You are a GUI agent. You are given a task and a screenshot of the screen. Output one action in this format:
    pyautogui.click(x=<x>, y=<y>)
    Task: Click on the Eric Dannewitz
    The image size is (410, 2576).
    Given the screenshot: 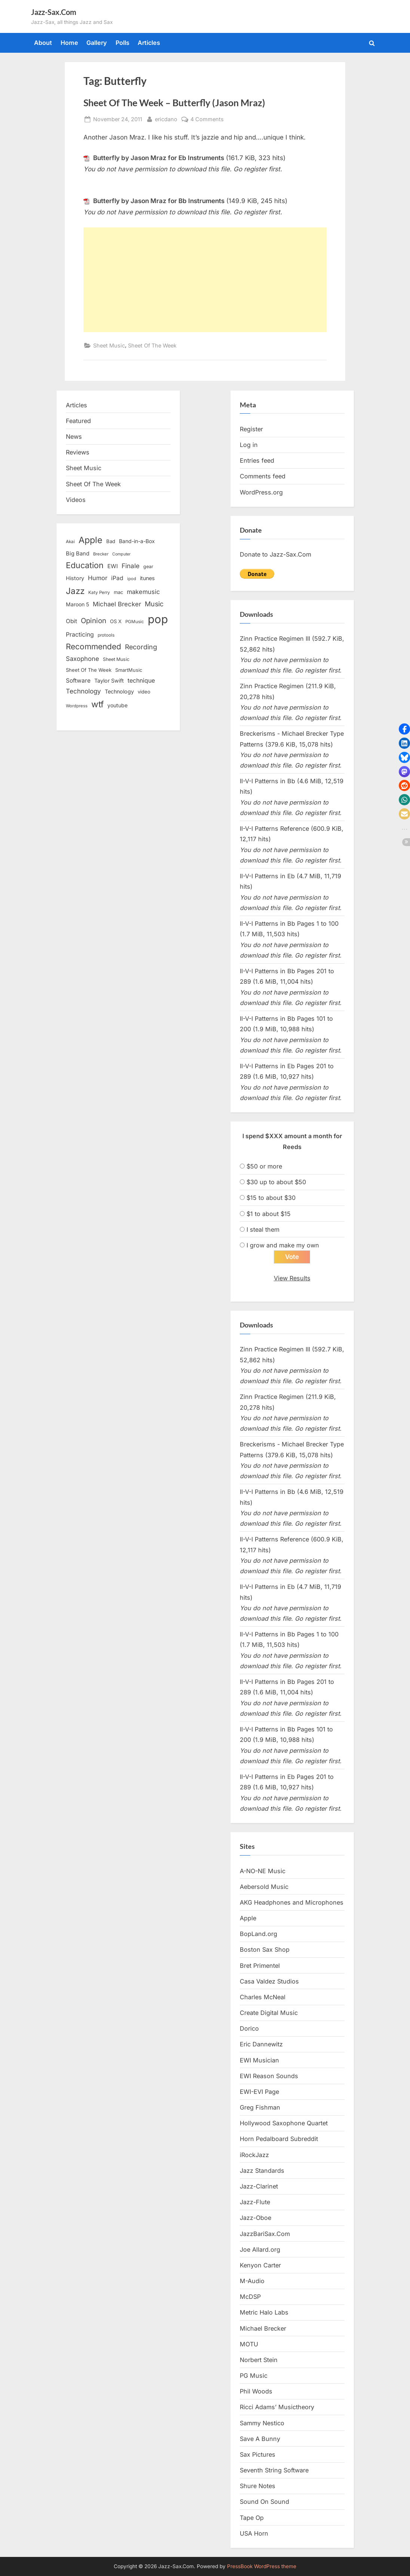 What is the action you would take?
    pyautogui.click(x=261, y=2044)
    